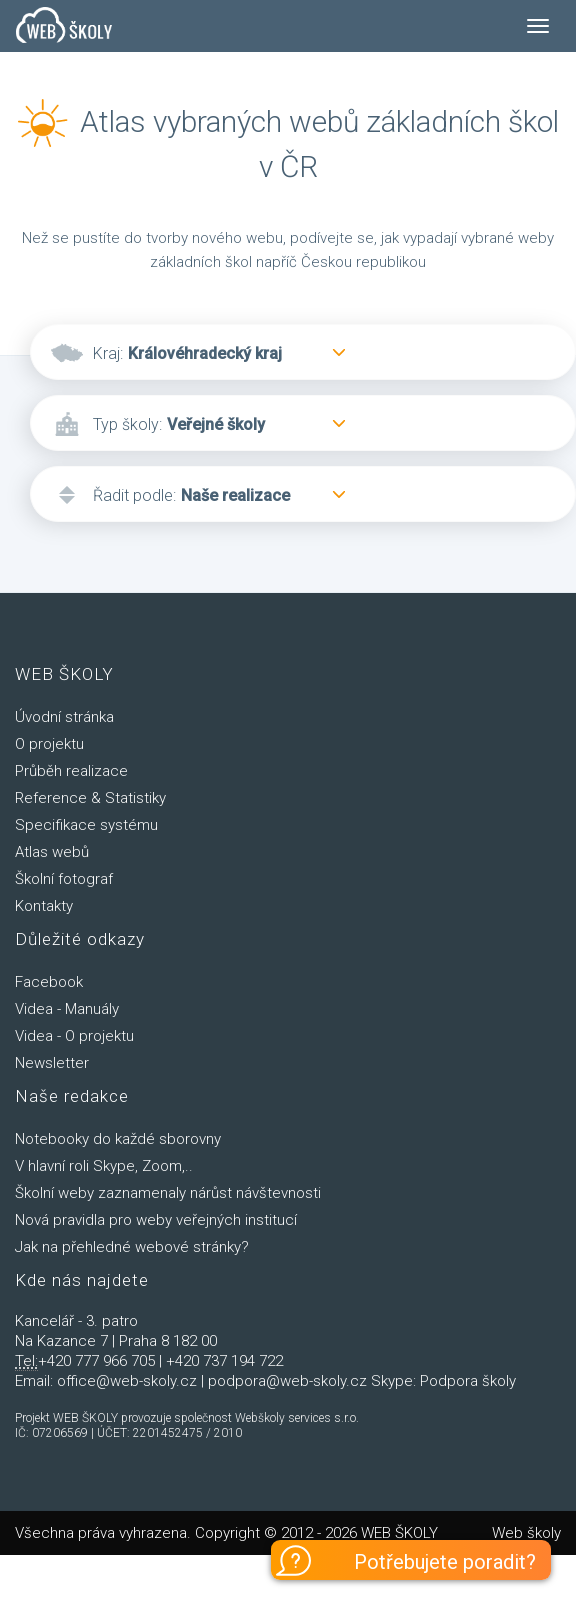 The height and width of the screenshot is (1605, 576). Describe the element at coordinates (67, 1009) in the screenshot. I see `Videa - Manuály` at that location.